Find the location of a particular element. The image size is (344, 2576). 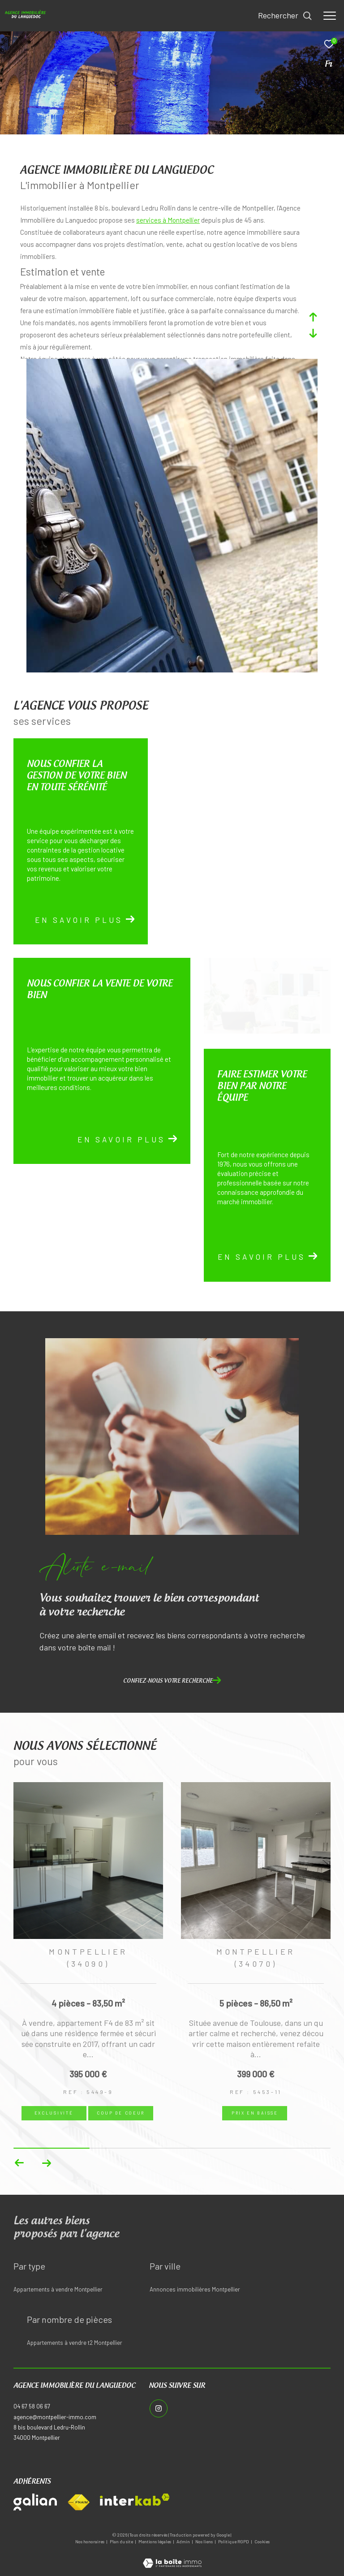

Nos honoraires is located at coordinates (90, 2541).